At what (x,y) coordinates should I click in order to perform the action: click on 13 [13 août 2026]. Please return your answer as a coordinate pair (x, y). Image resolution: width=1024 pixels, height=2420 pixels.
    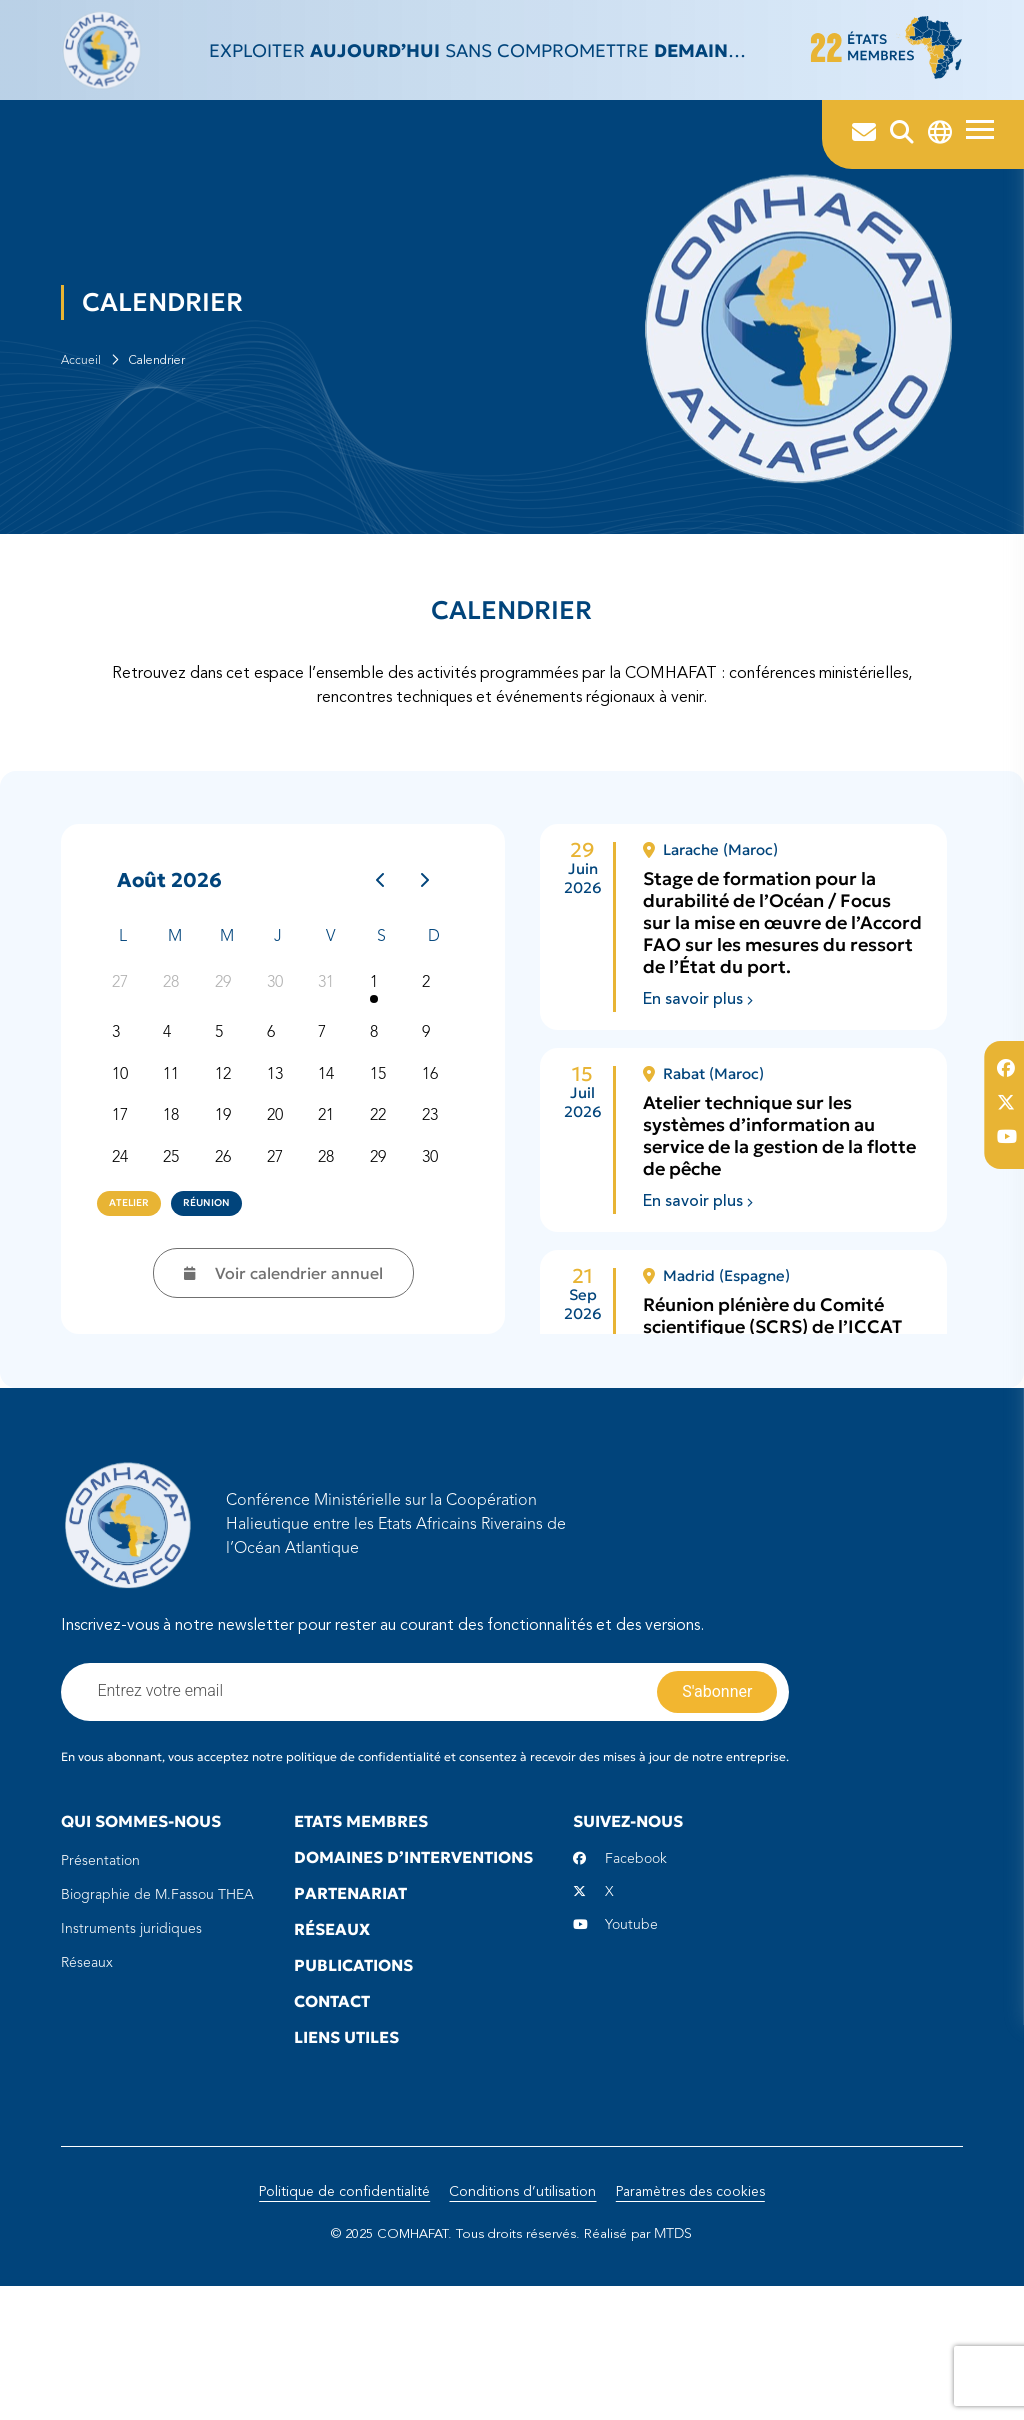
    Looking at the image, I should click on (284, 1187).